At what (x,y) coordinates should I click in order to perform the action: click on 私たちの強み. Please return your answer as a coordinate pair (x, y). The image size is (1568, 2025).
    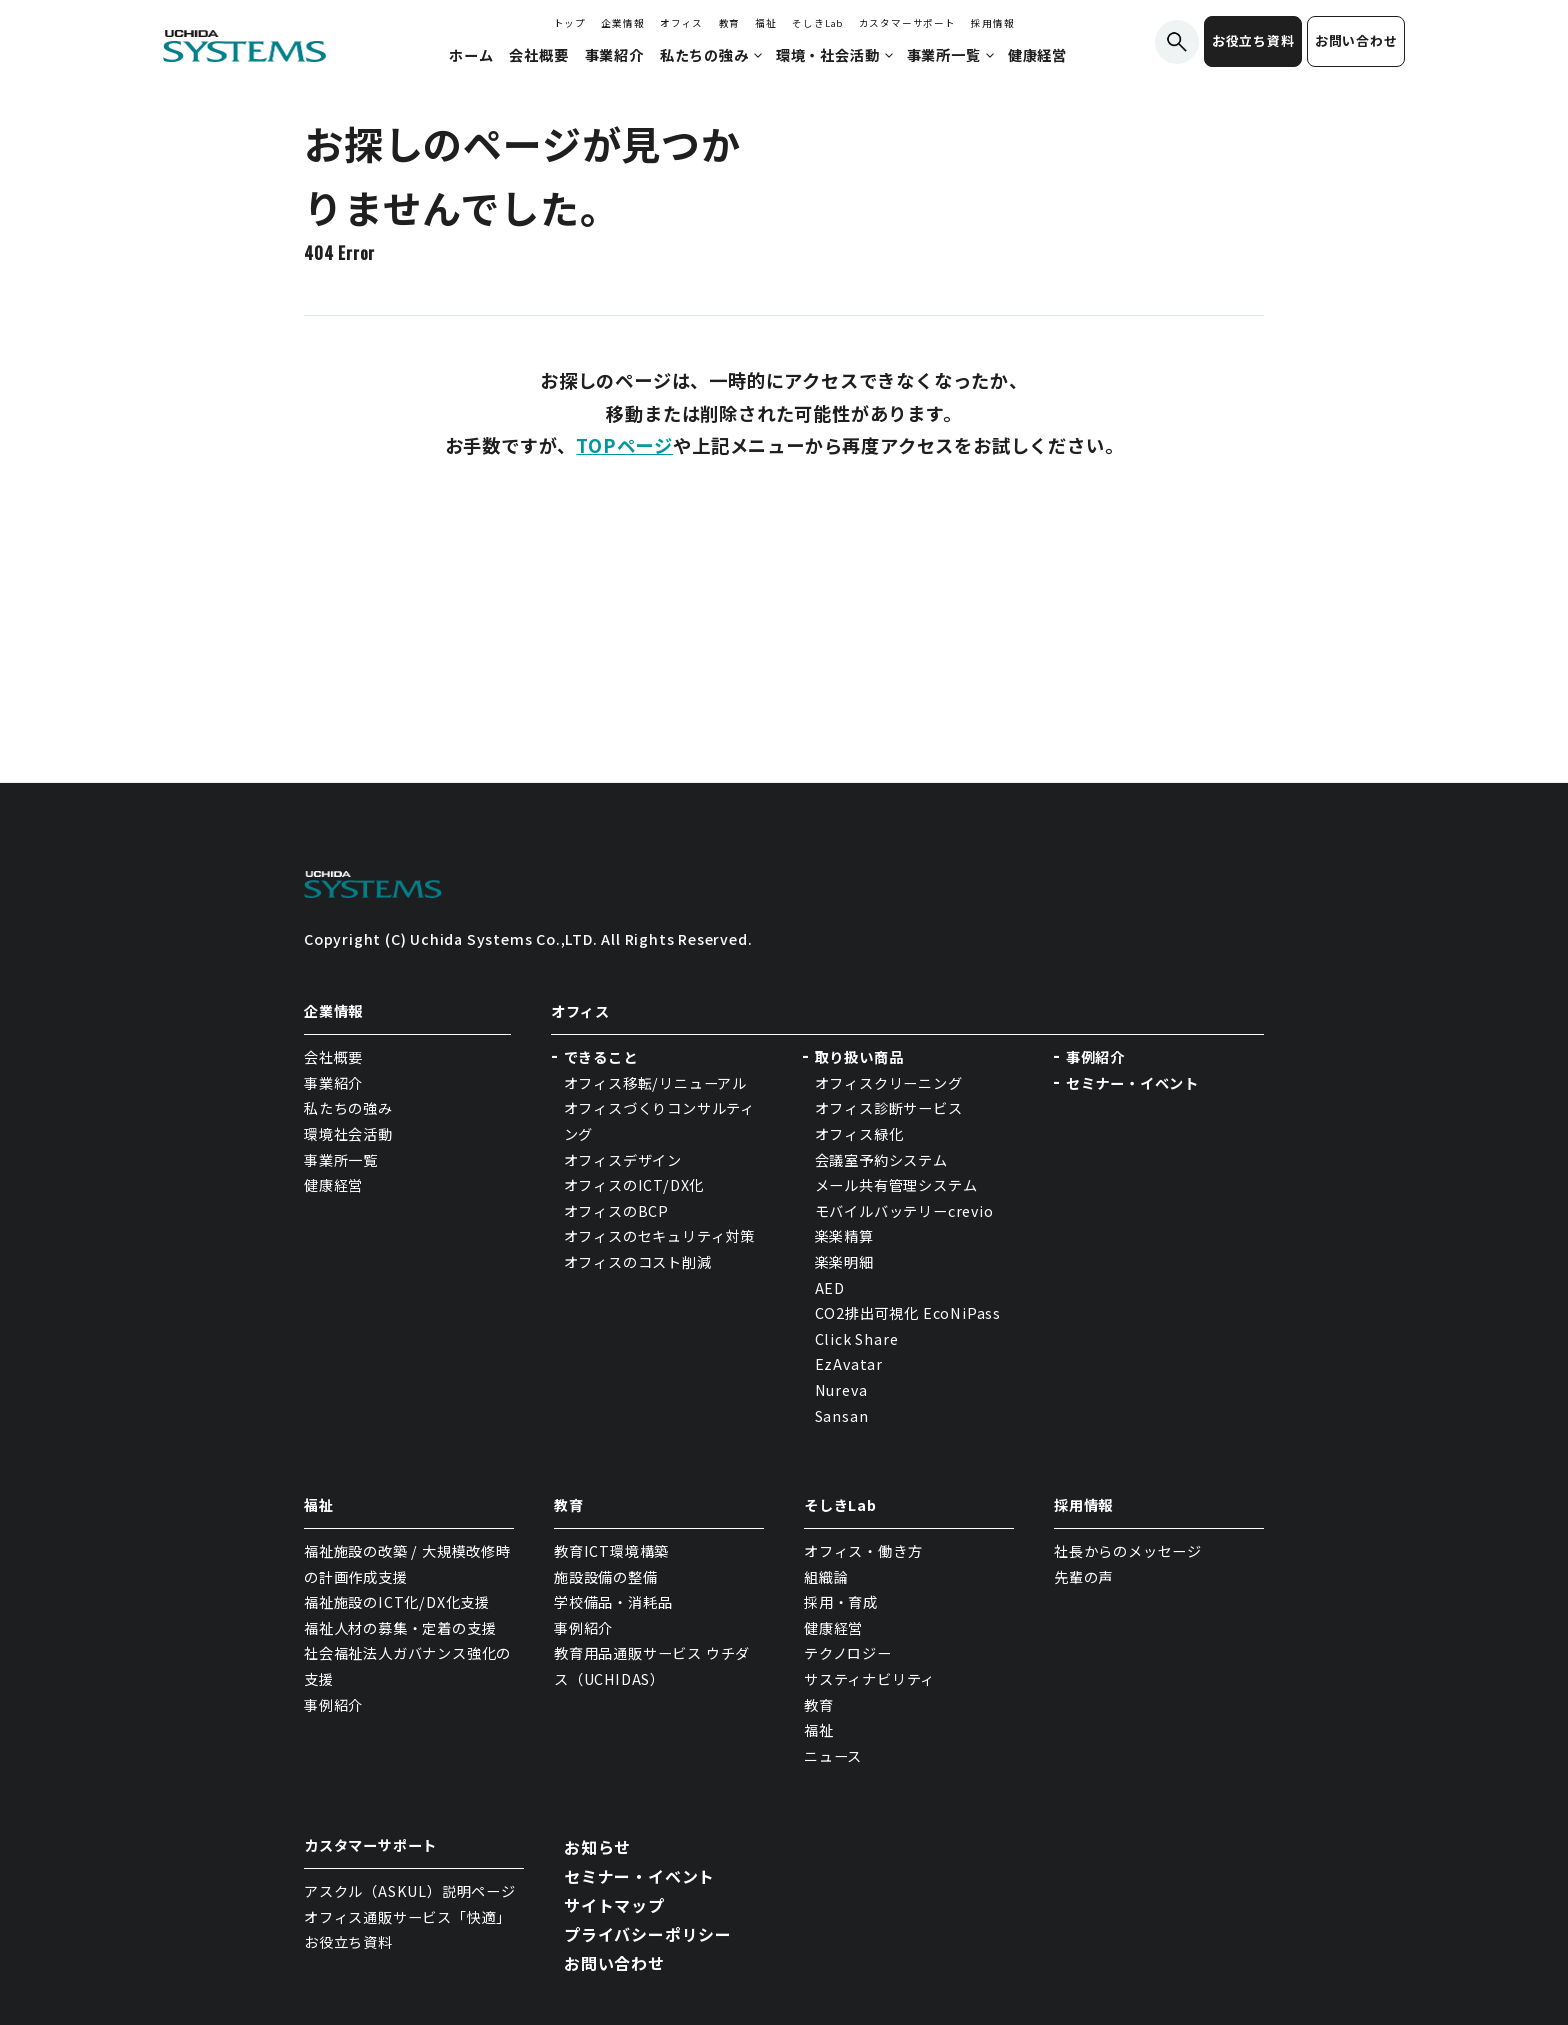
    Looking at the image, I should click on (348, 1108).